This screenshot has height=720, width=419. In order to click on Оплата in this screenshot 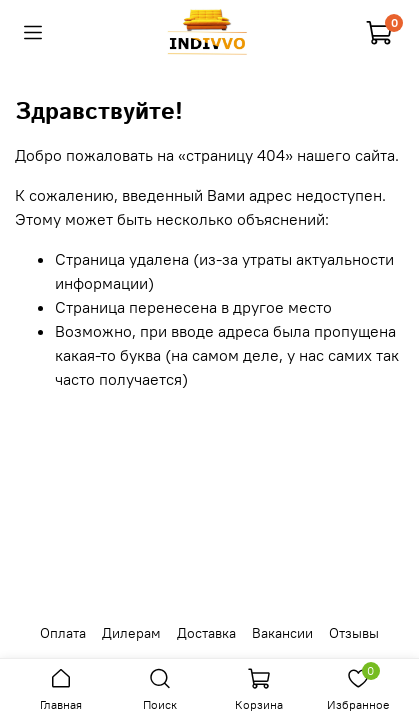, I will do `click(63, 633)`.